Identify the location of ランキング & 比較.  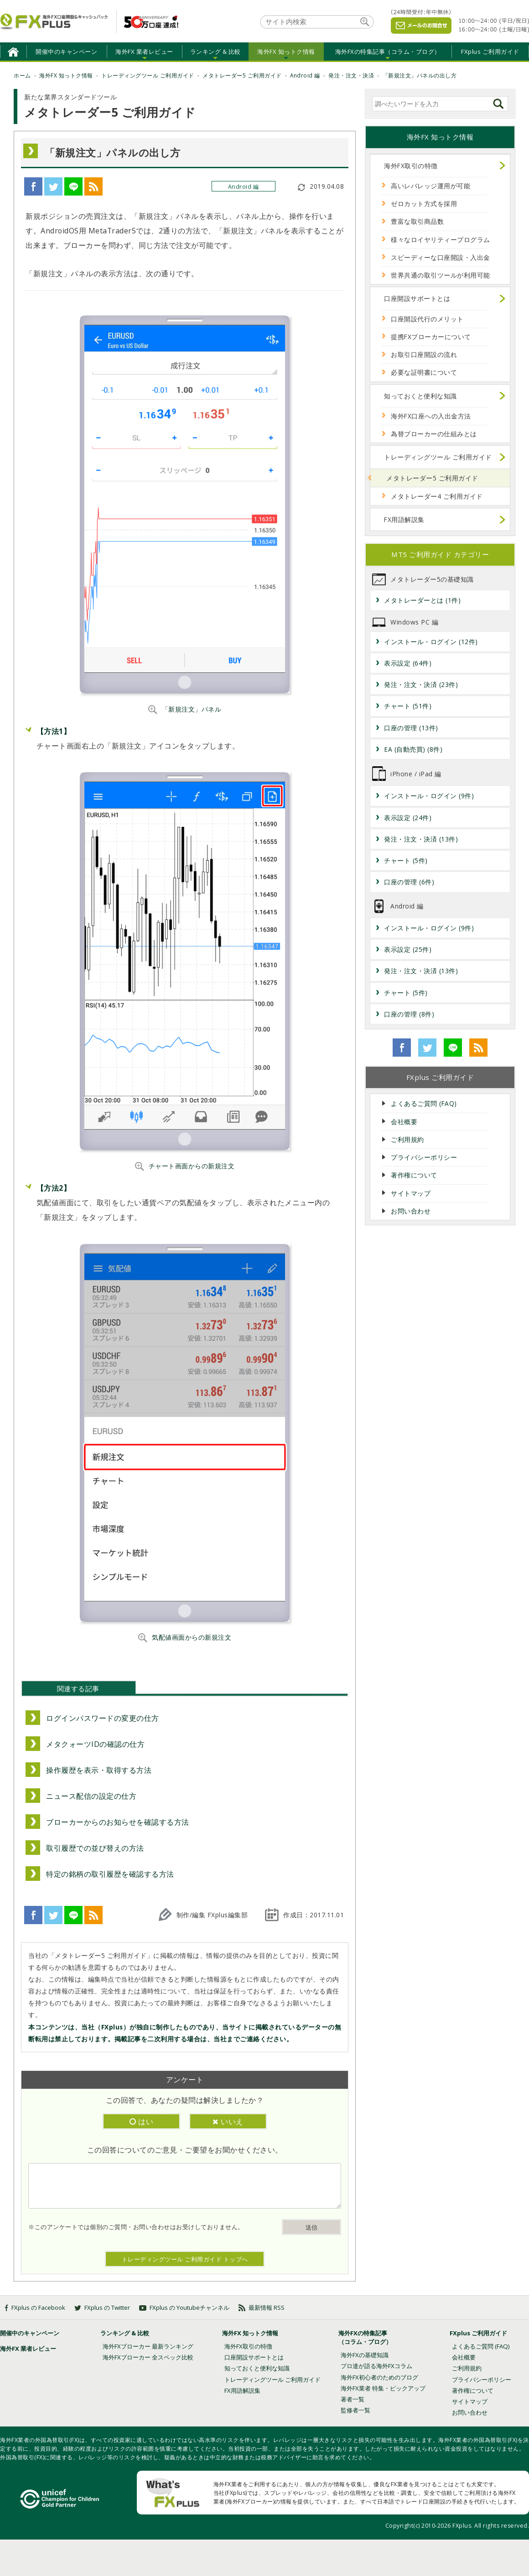
(215, 51).